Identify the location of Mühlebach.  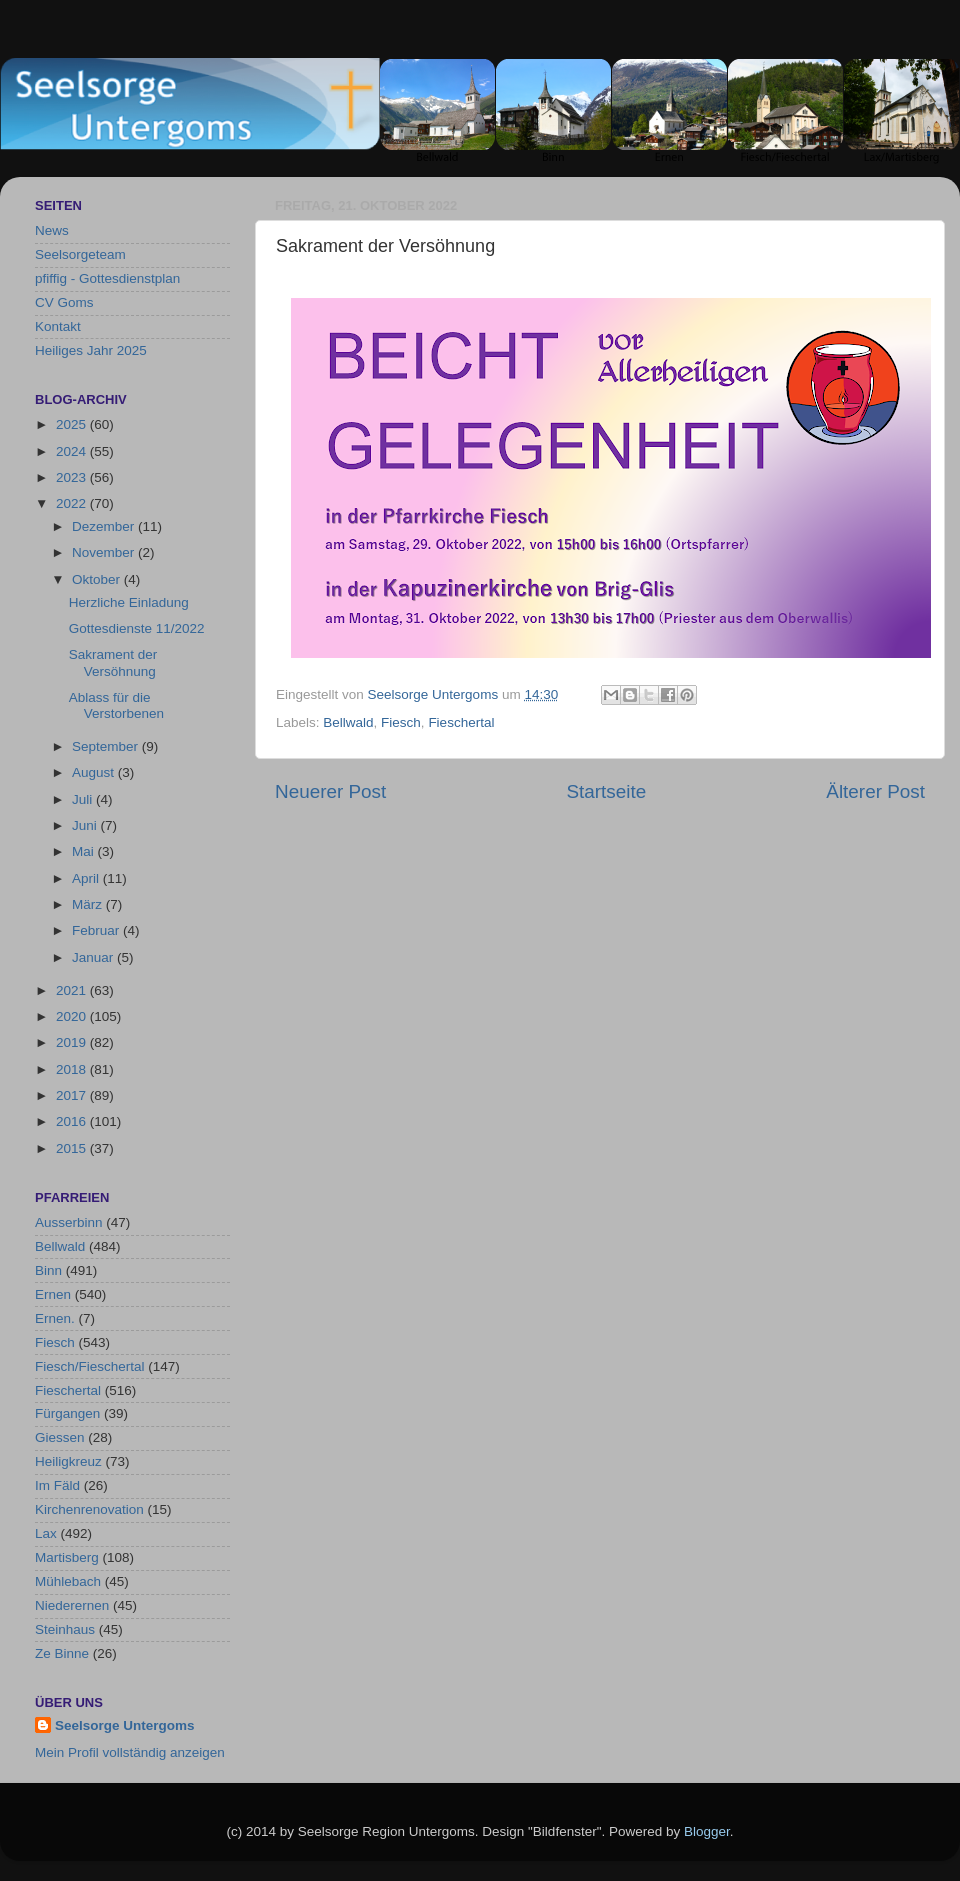
(68, 1581).